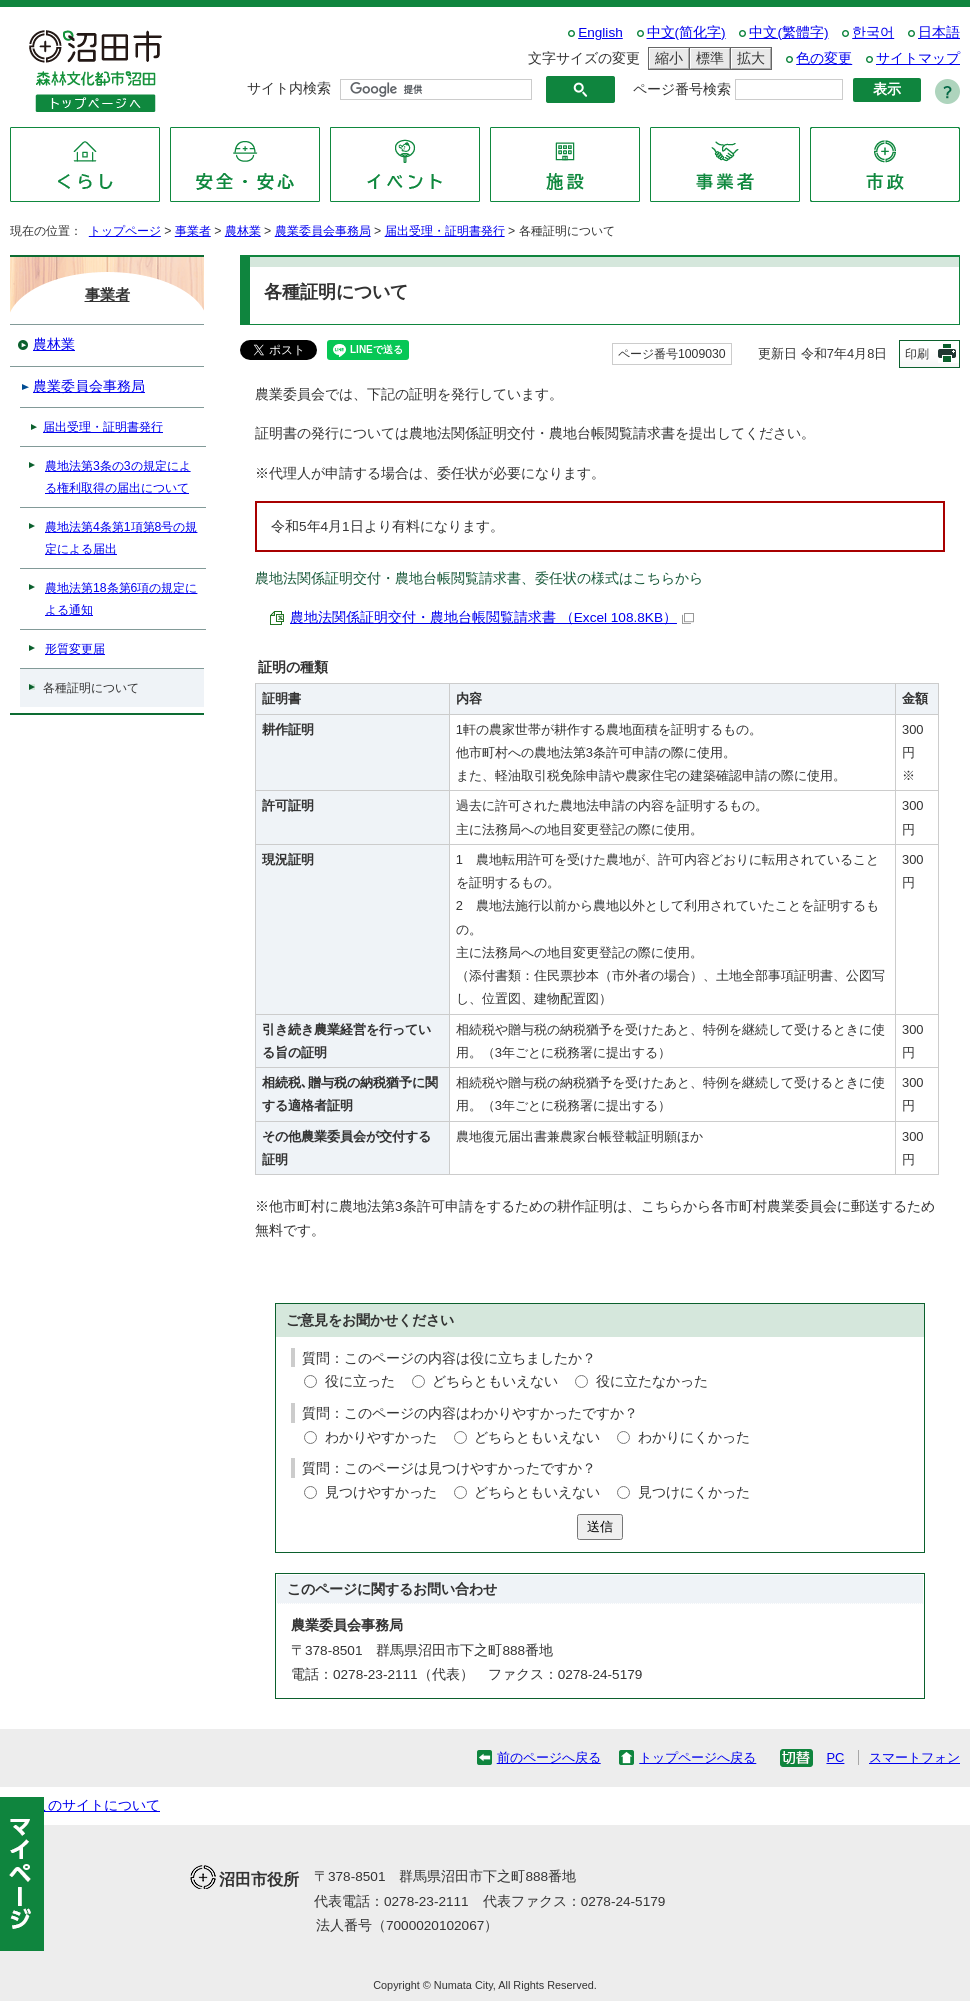  Describe the element at coordinates (323, 231) in the screenshot. I see `農業委員会事務局` at that location.